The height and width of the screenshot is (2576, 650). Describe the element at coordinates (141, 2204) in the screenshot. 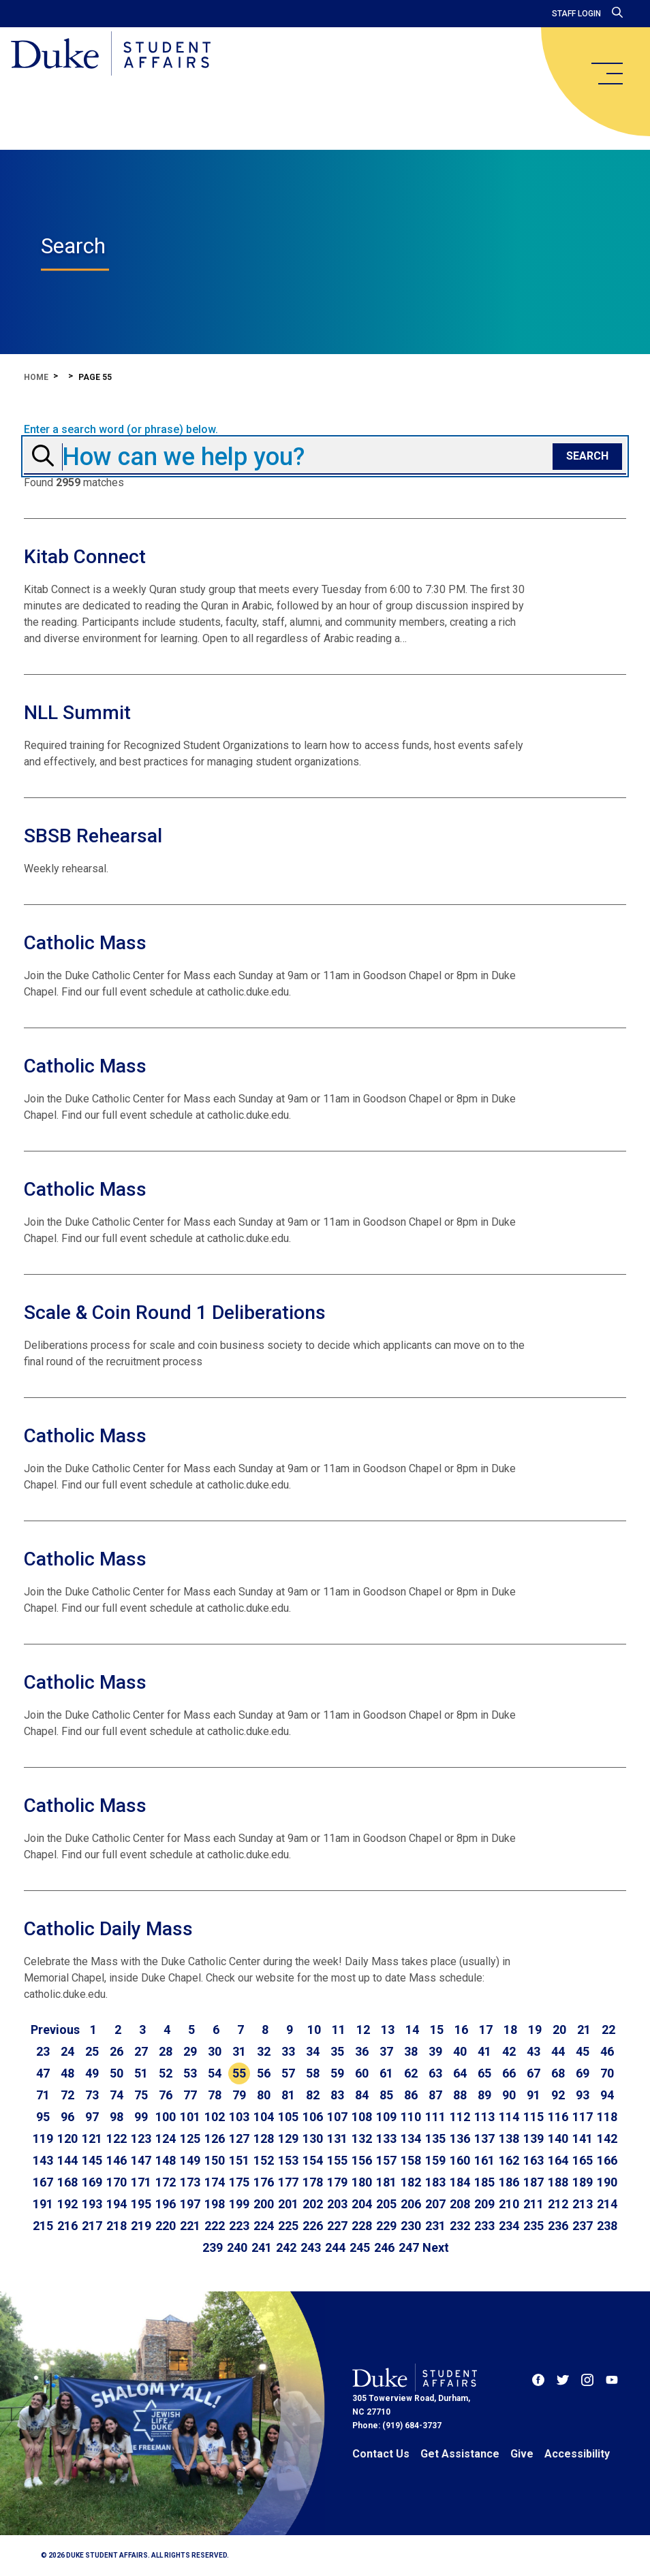

I see `195` at that location.